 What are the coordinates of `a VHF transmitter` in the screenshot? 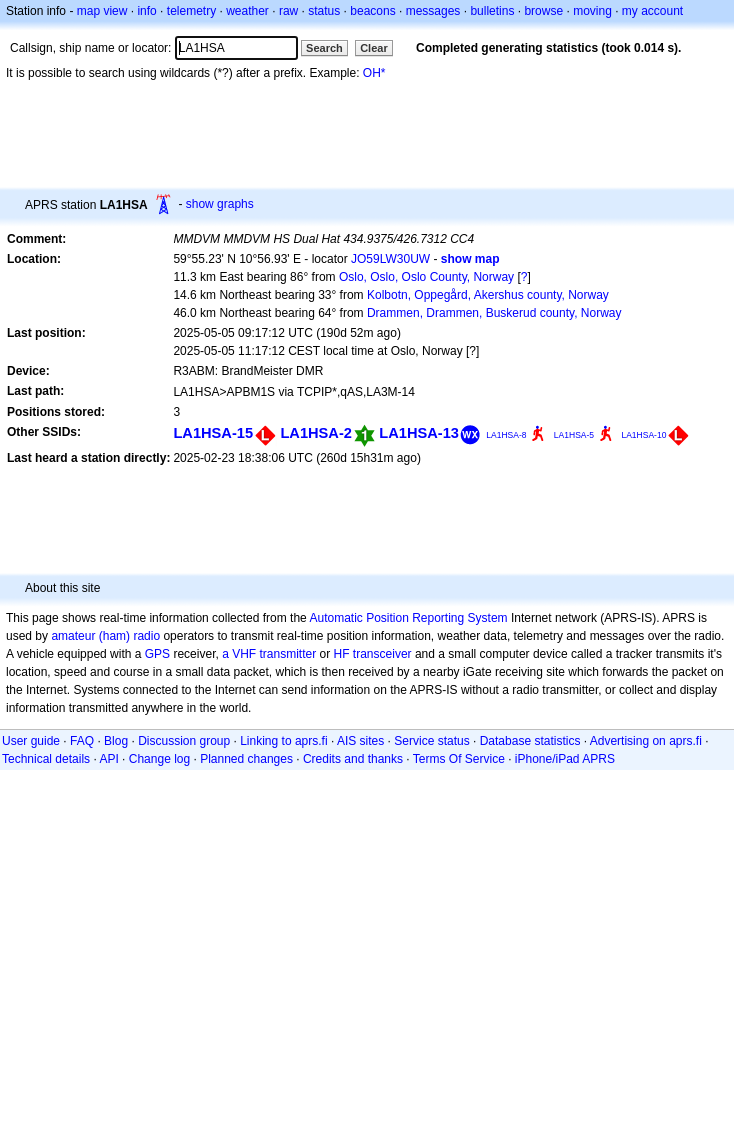 It's located at (269, 654).